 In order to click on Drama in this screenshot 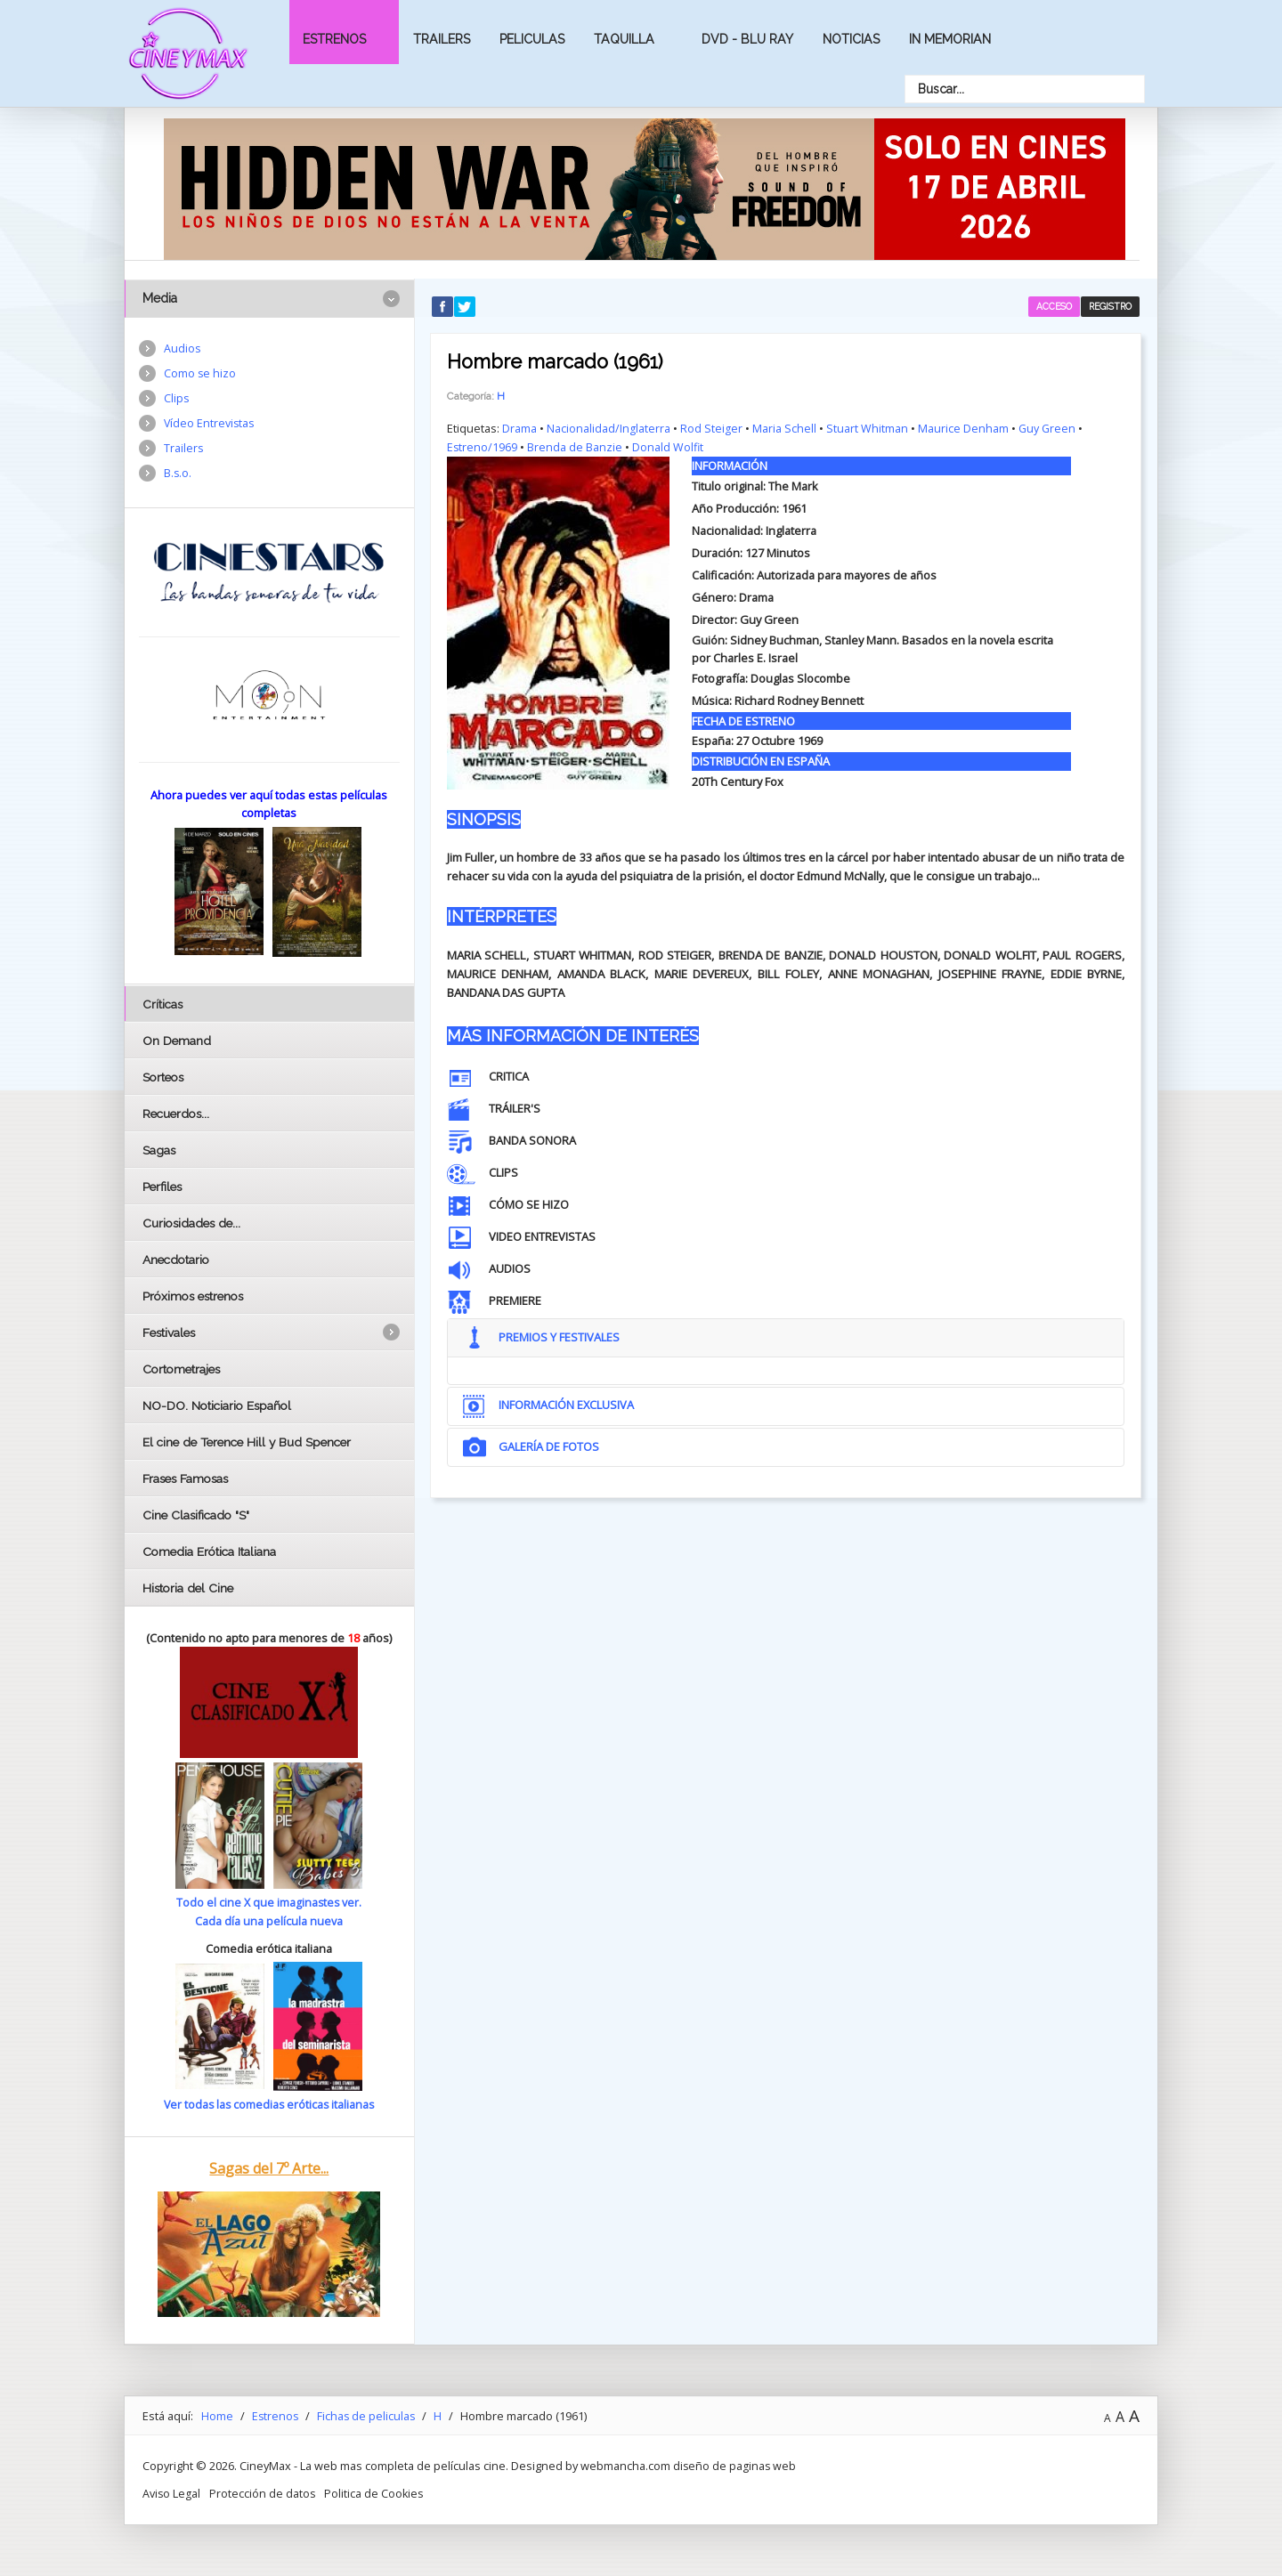, I will do `click(519, 428)`.